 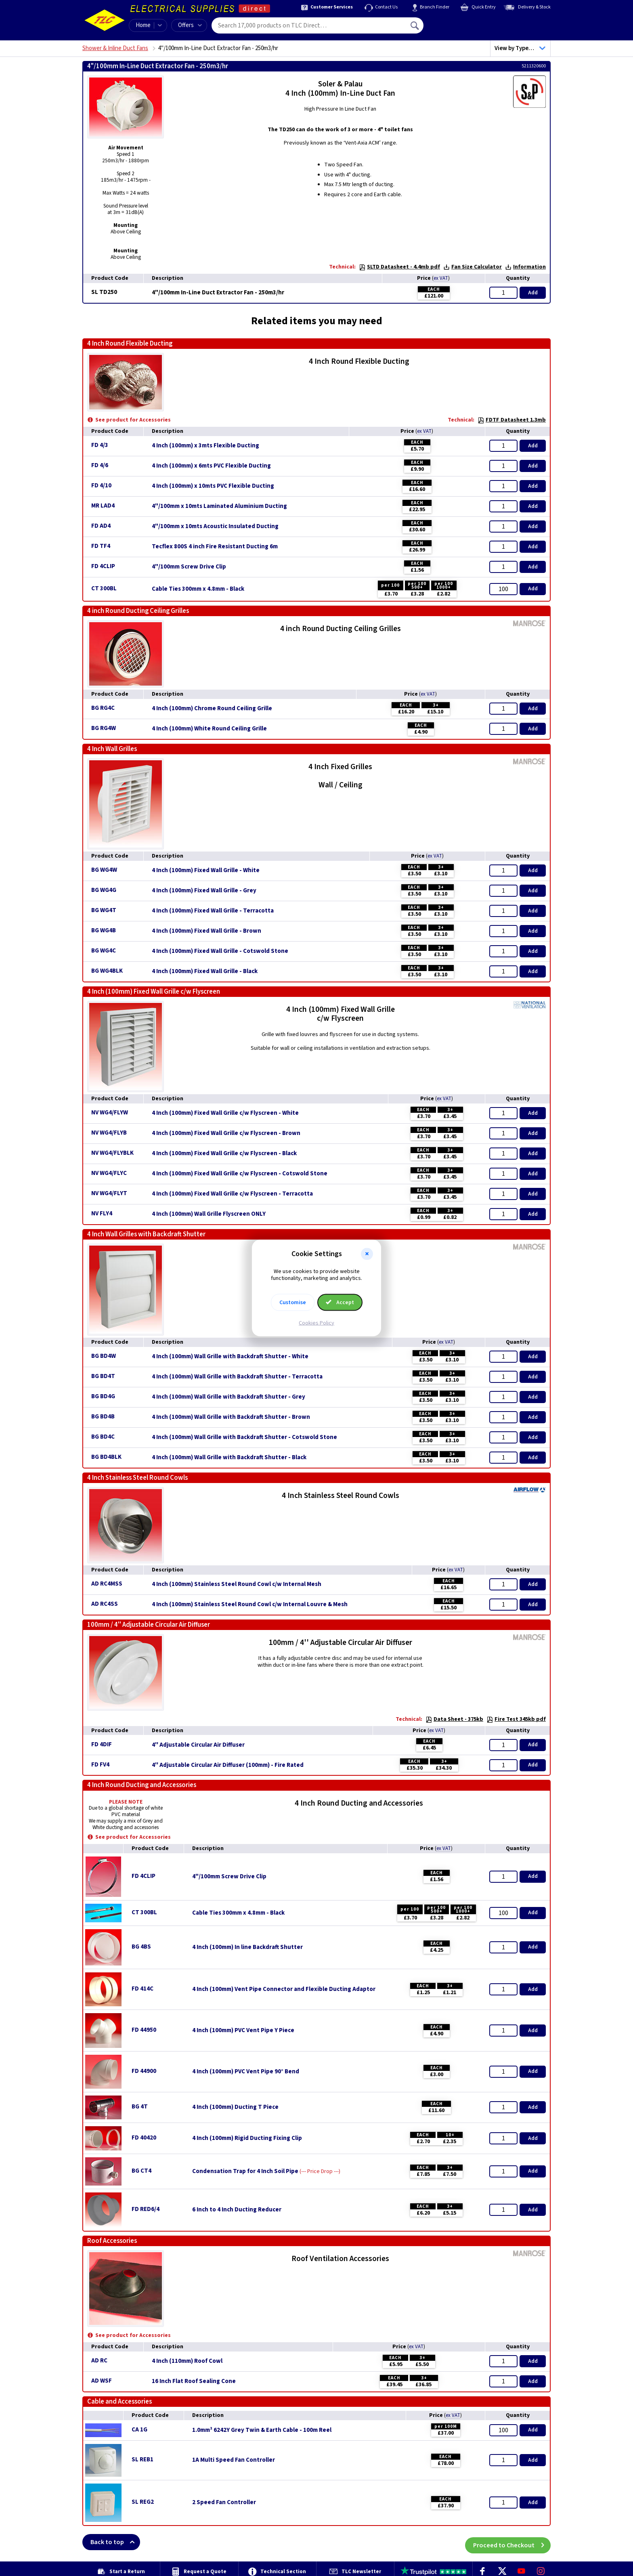 I want to click on 4 Inch (100mm) Fixed Wall Grille - Black, so click(x=205, y=971).